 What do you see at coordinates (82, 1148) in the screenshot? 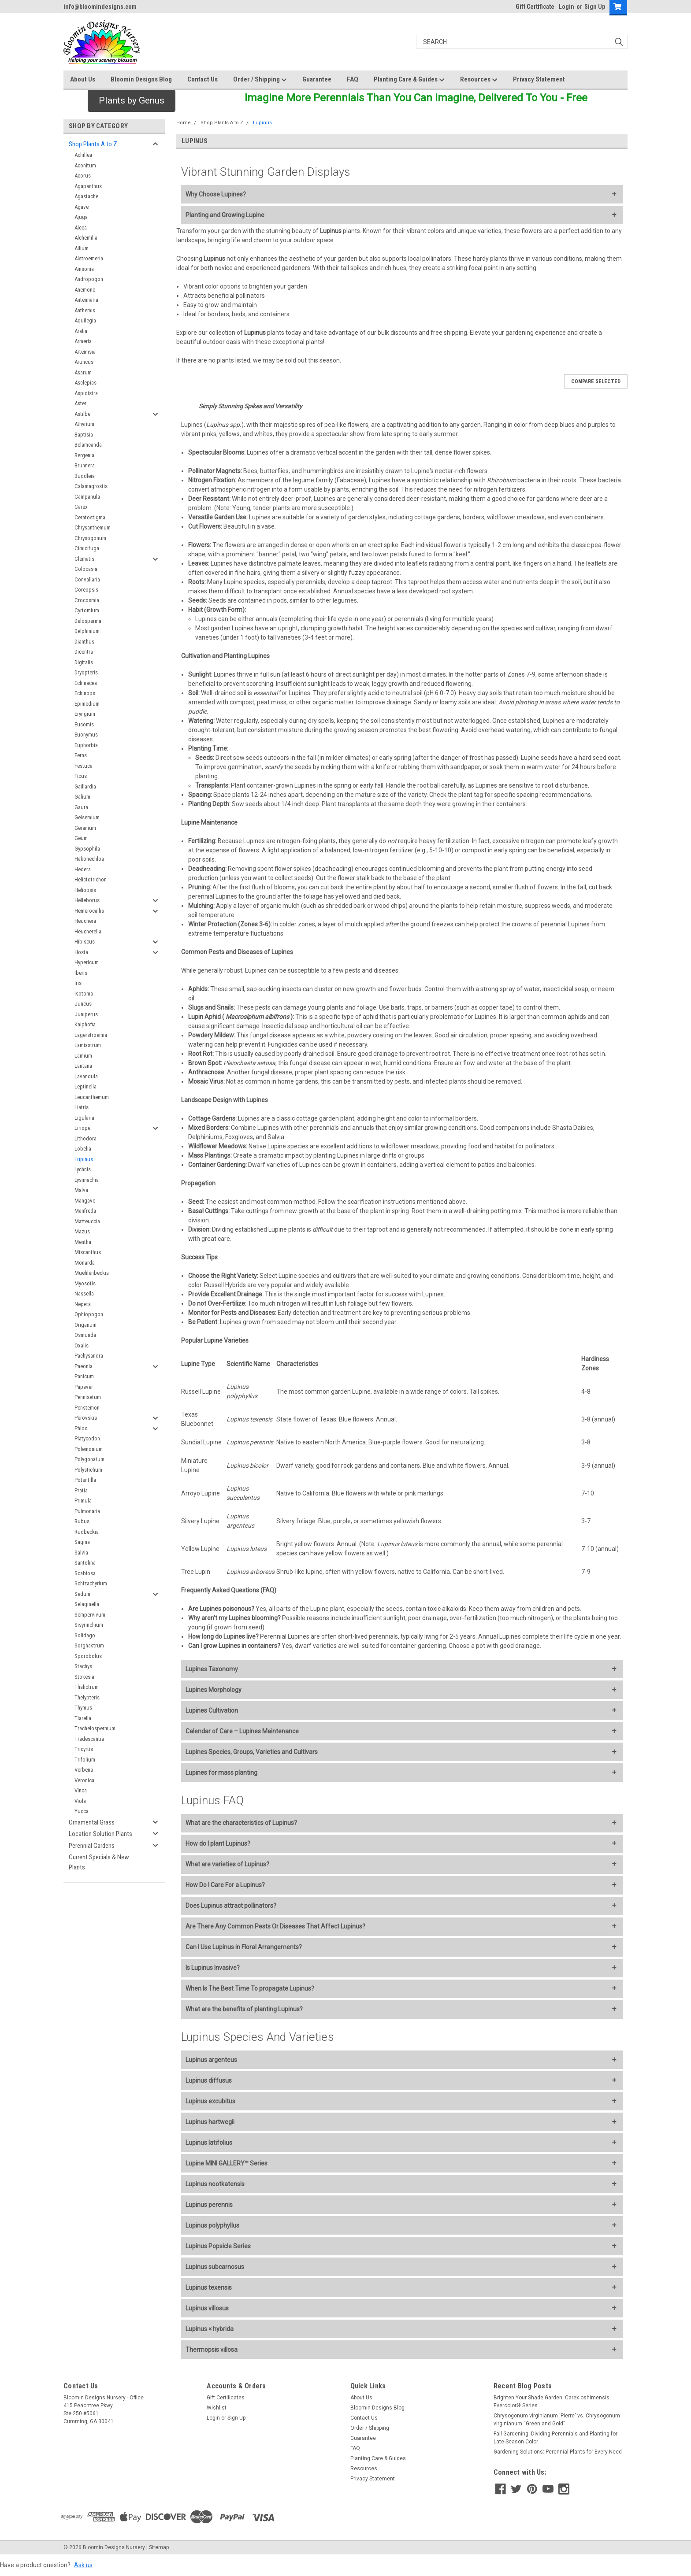
I see `Lobelia` at bounding box center [82, 1148].